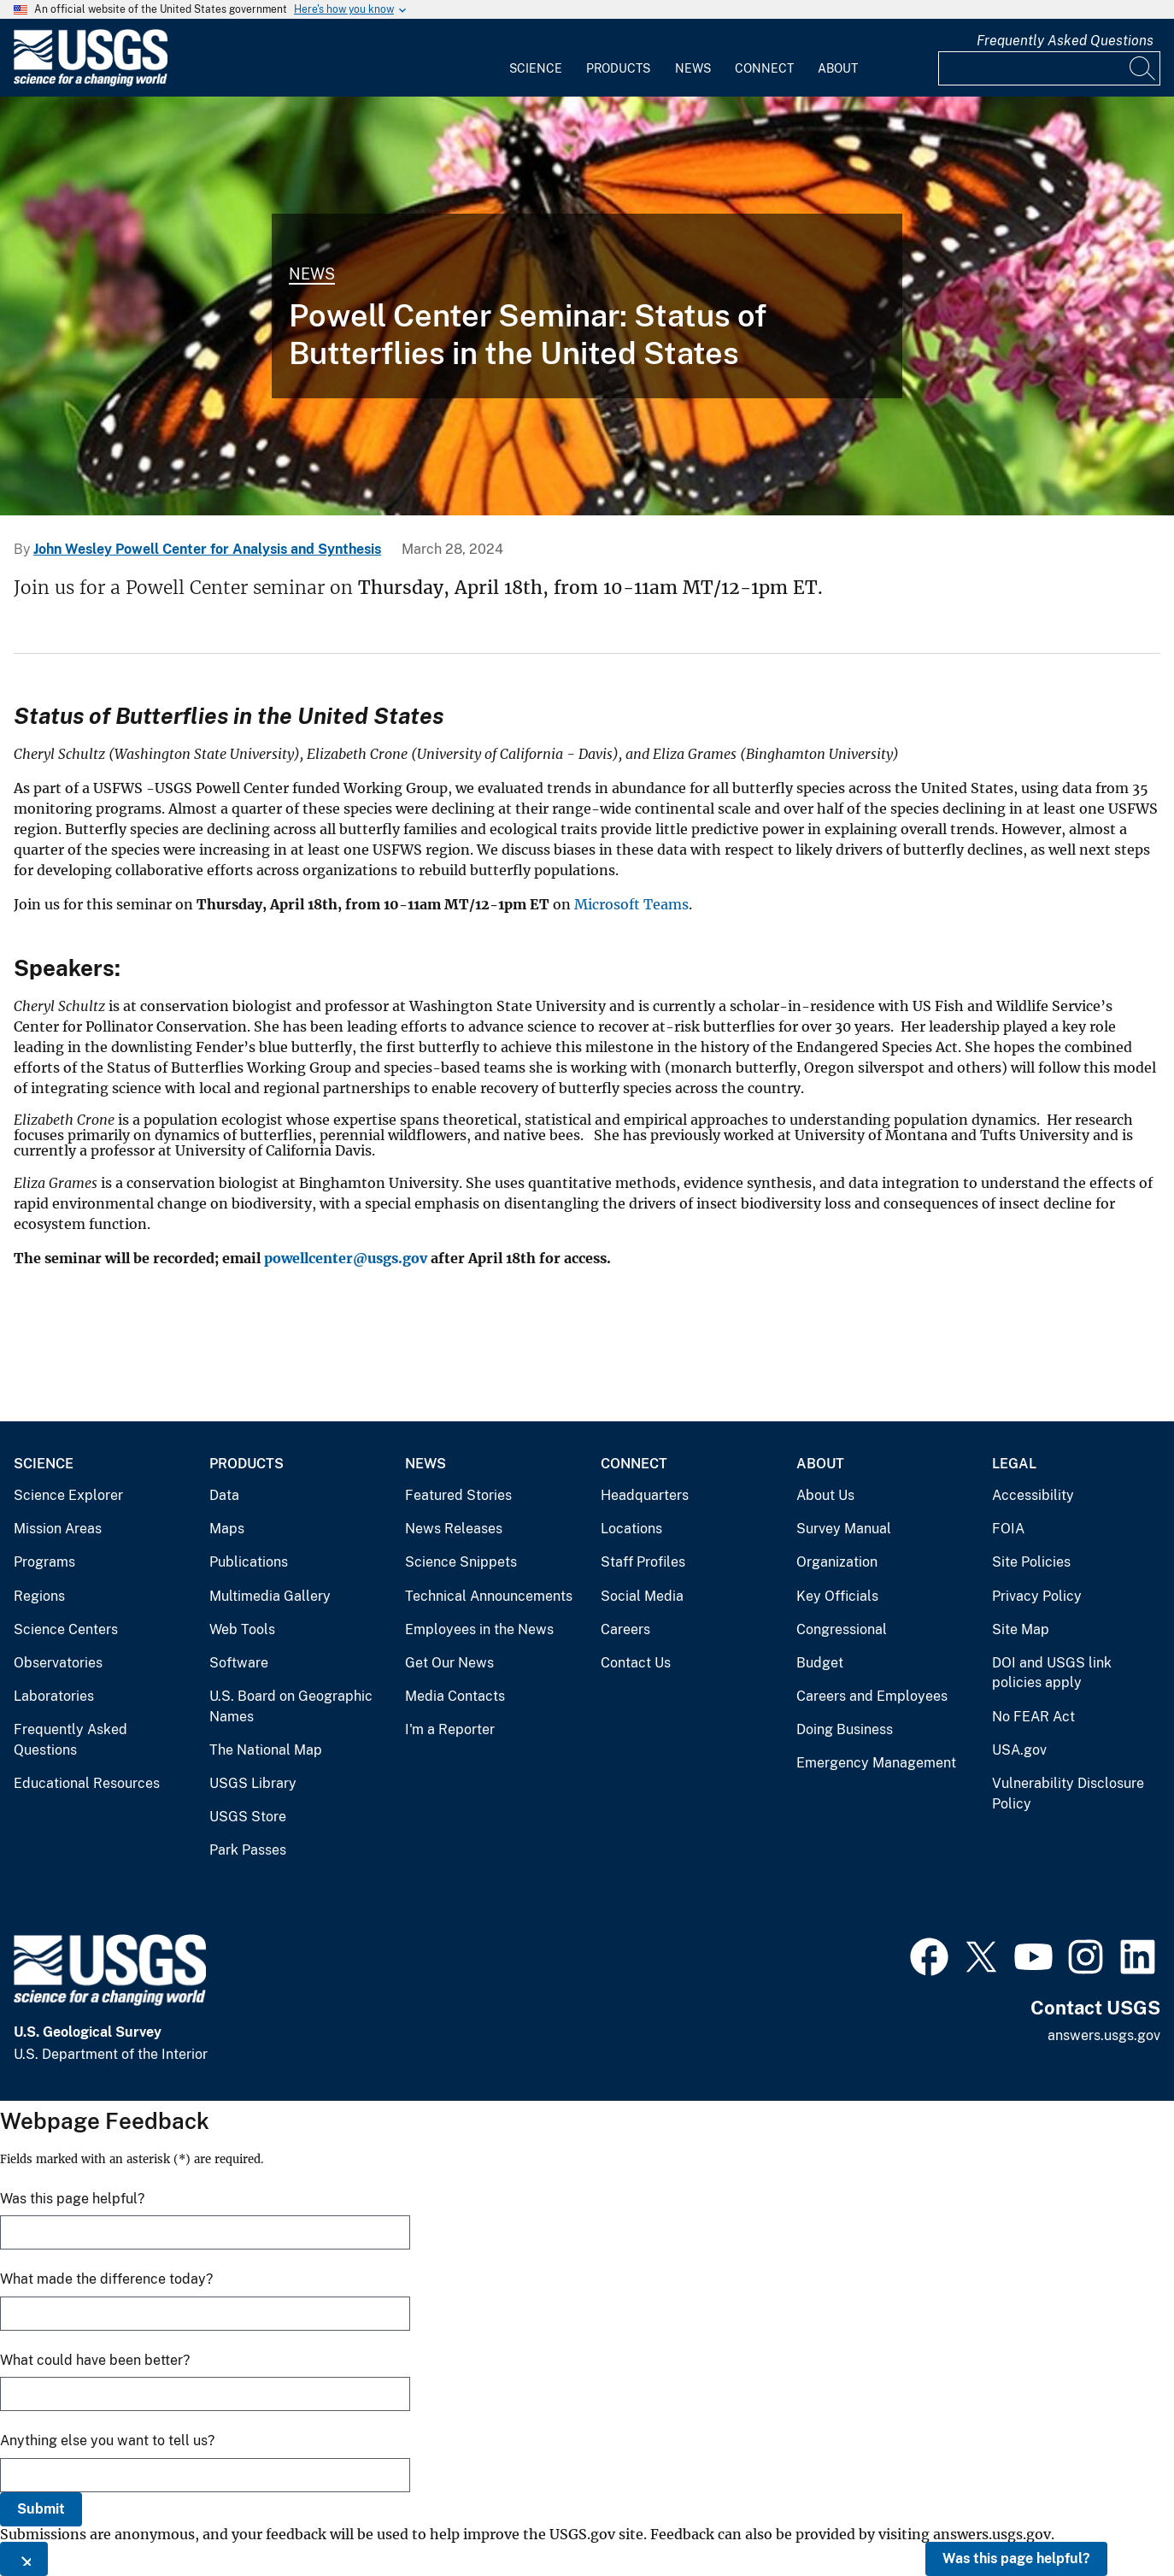 Image resolution: width=1174 pixels, height=2576 pixels. Describe the element at coordinates (535, 68) in the screenshot. I see `Science` at that location.